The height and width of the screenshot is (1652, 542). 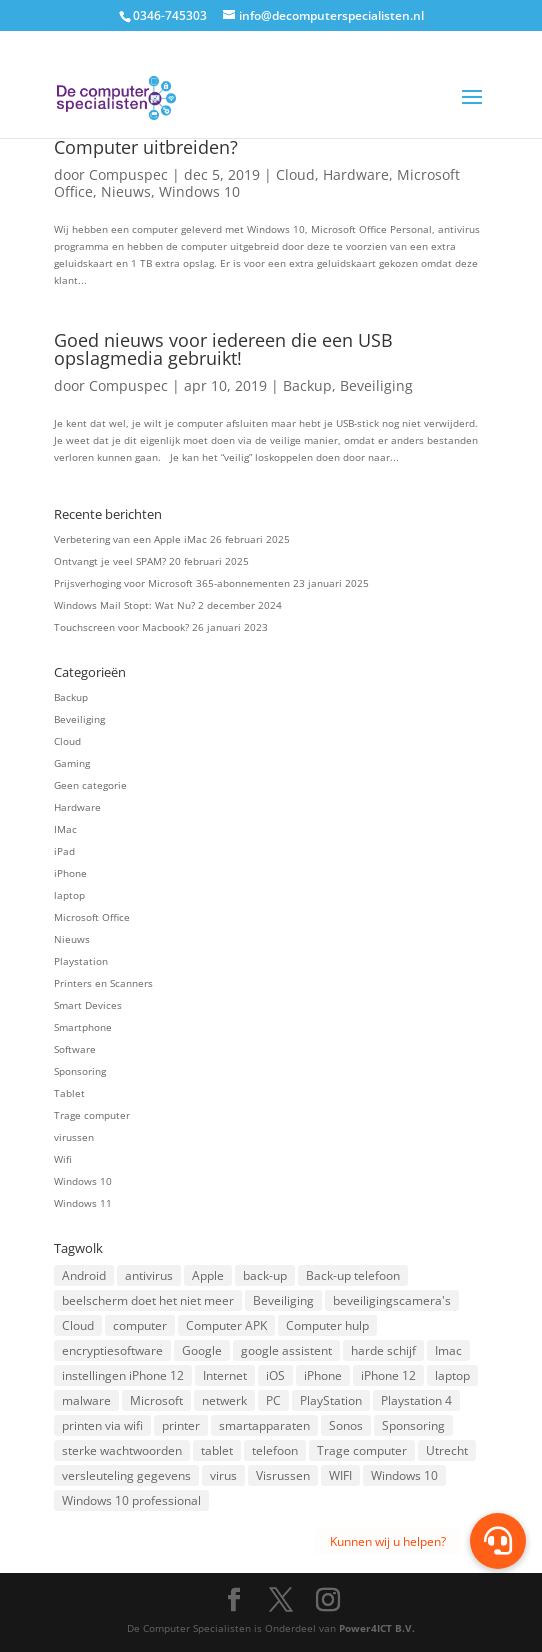 I want to click on computer [computer (3 items)], so click(x=140, y=1325).